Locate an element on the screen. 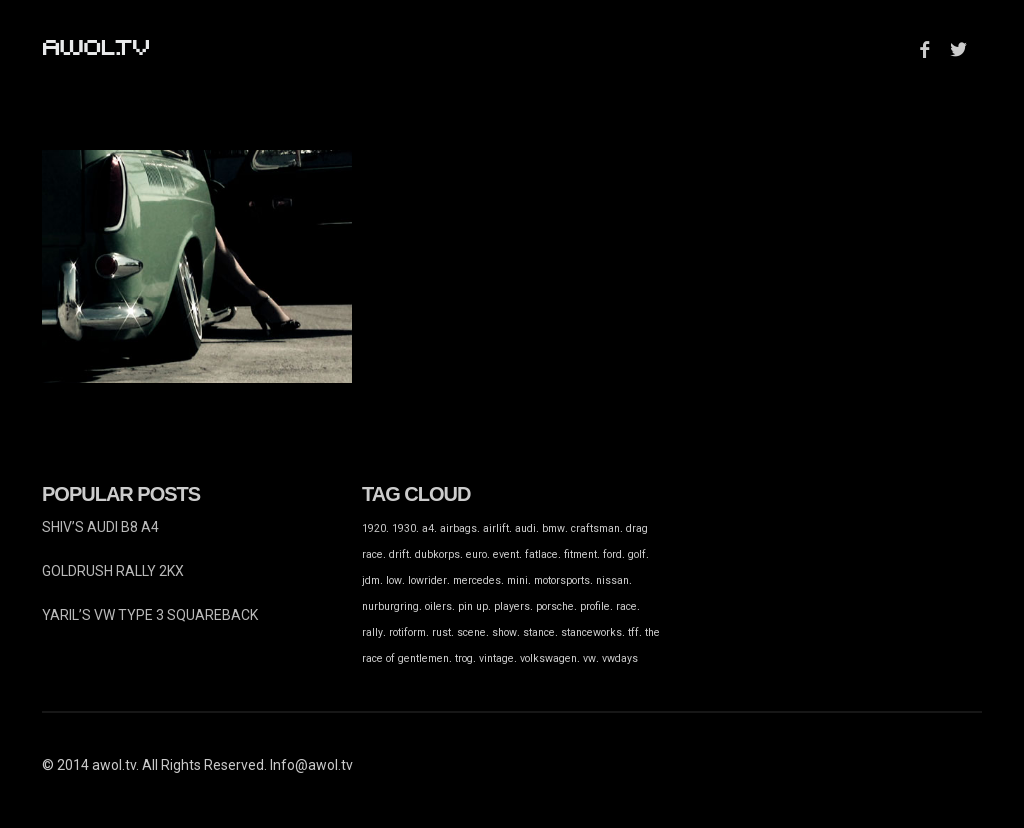 This screenshot has width=1024, height=828. porsche is located at coordinates (555, 606).